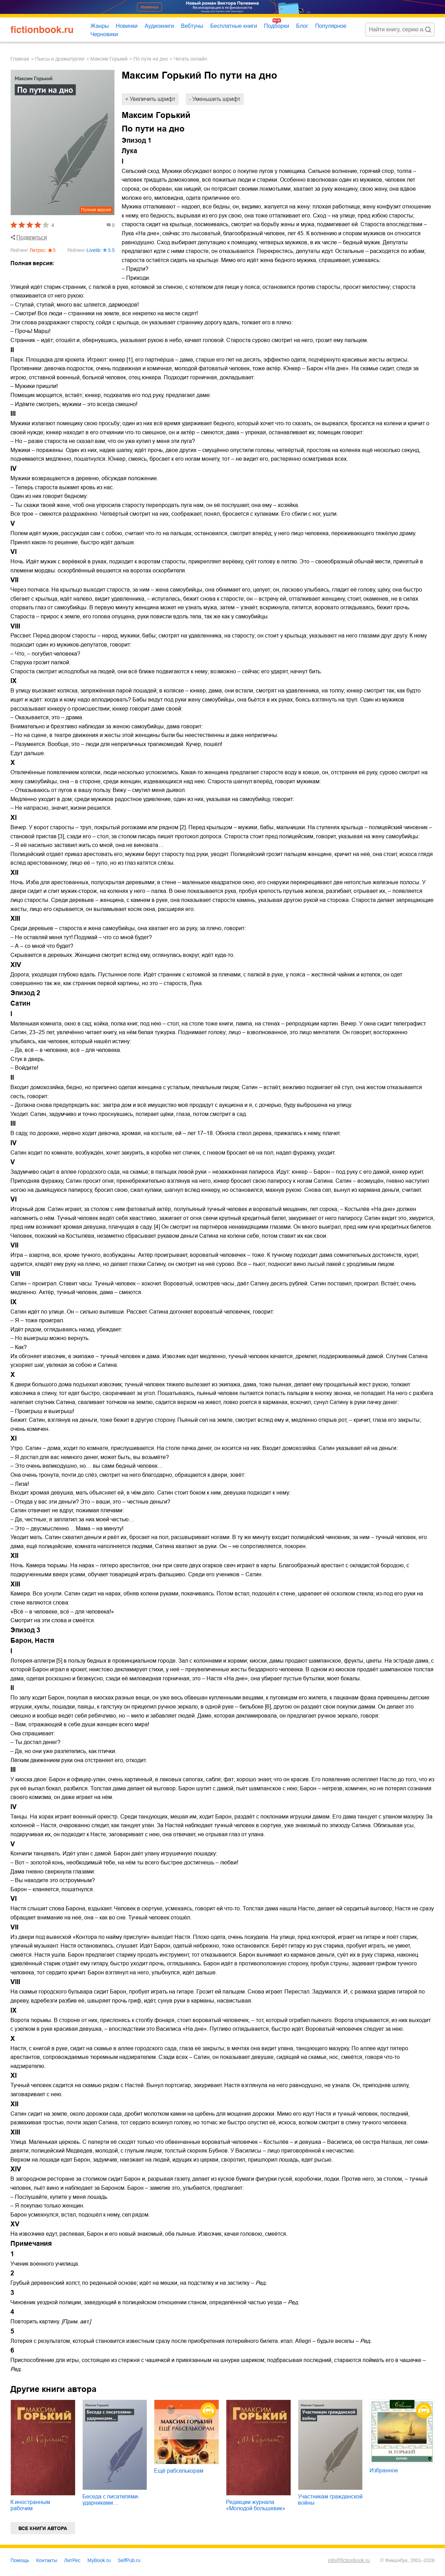 Image resolution: width=445 pixels, height=2576 pixels. I want to click on Максим Горький, so click(109, 59).